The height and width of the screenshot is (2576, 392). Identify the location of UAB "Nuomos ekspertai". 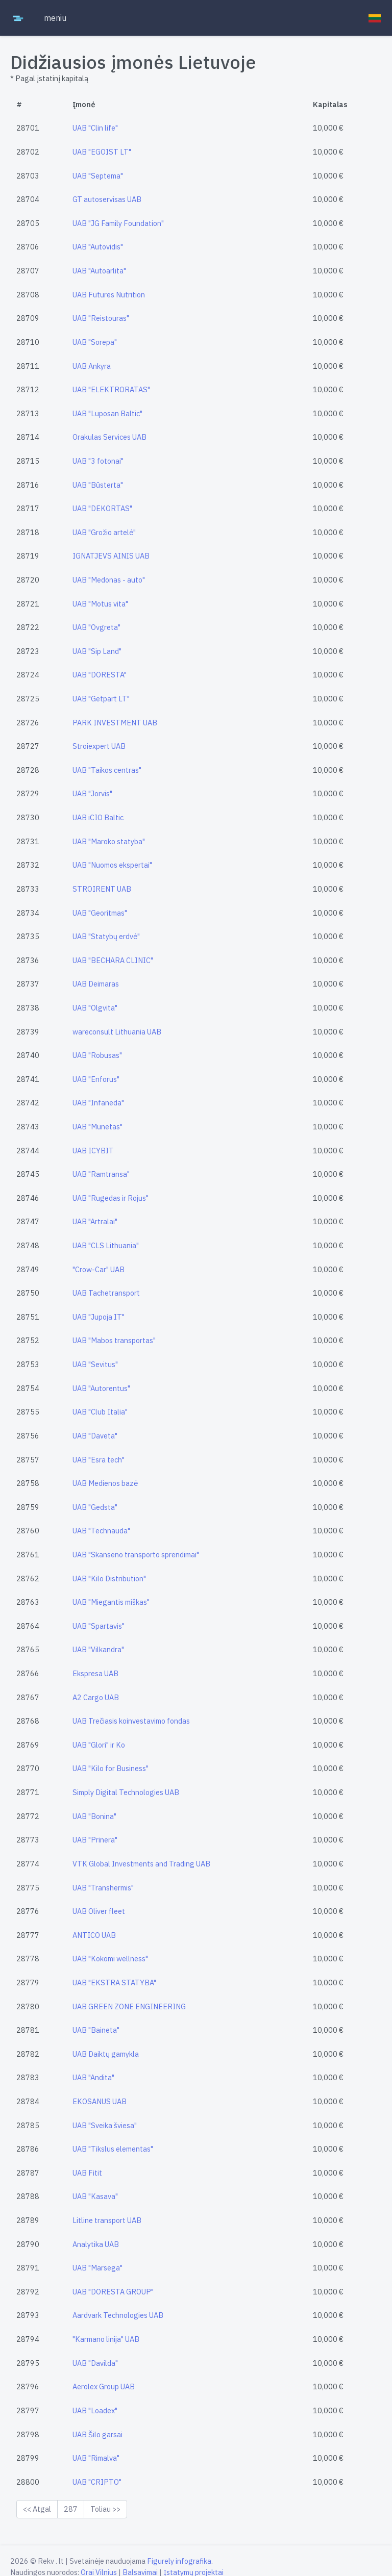
(112, 865).